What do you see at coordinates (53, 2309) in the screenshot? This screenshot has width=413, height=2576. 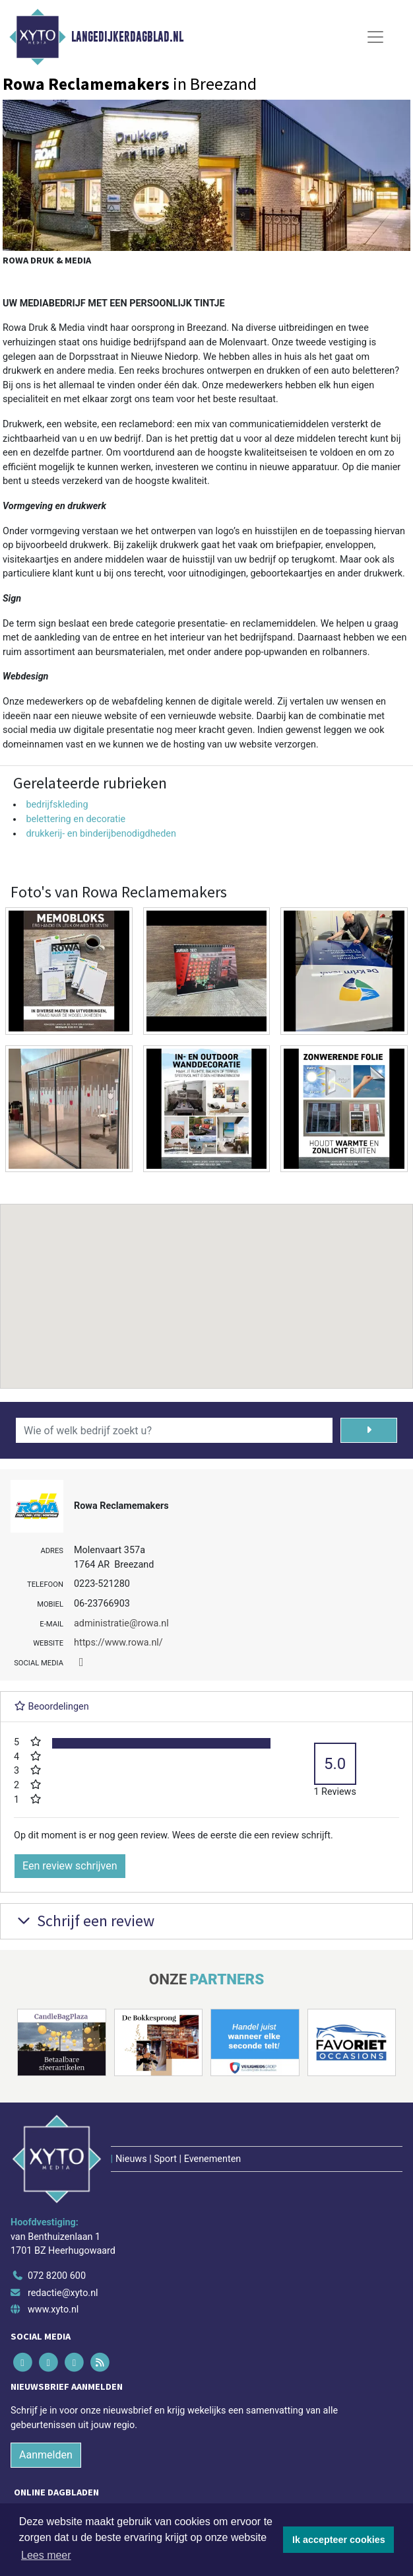 I see `www.xyto.nl` at bounding box center [53, 2309].